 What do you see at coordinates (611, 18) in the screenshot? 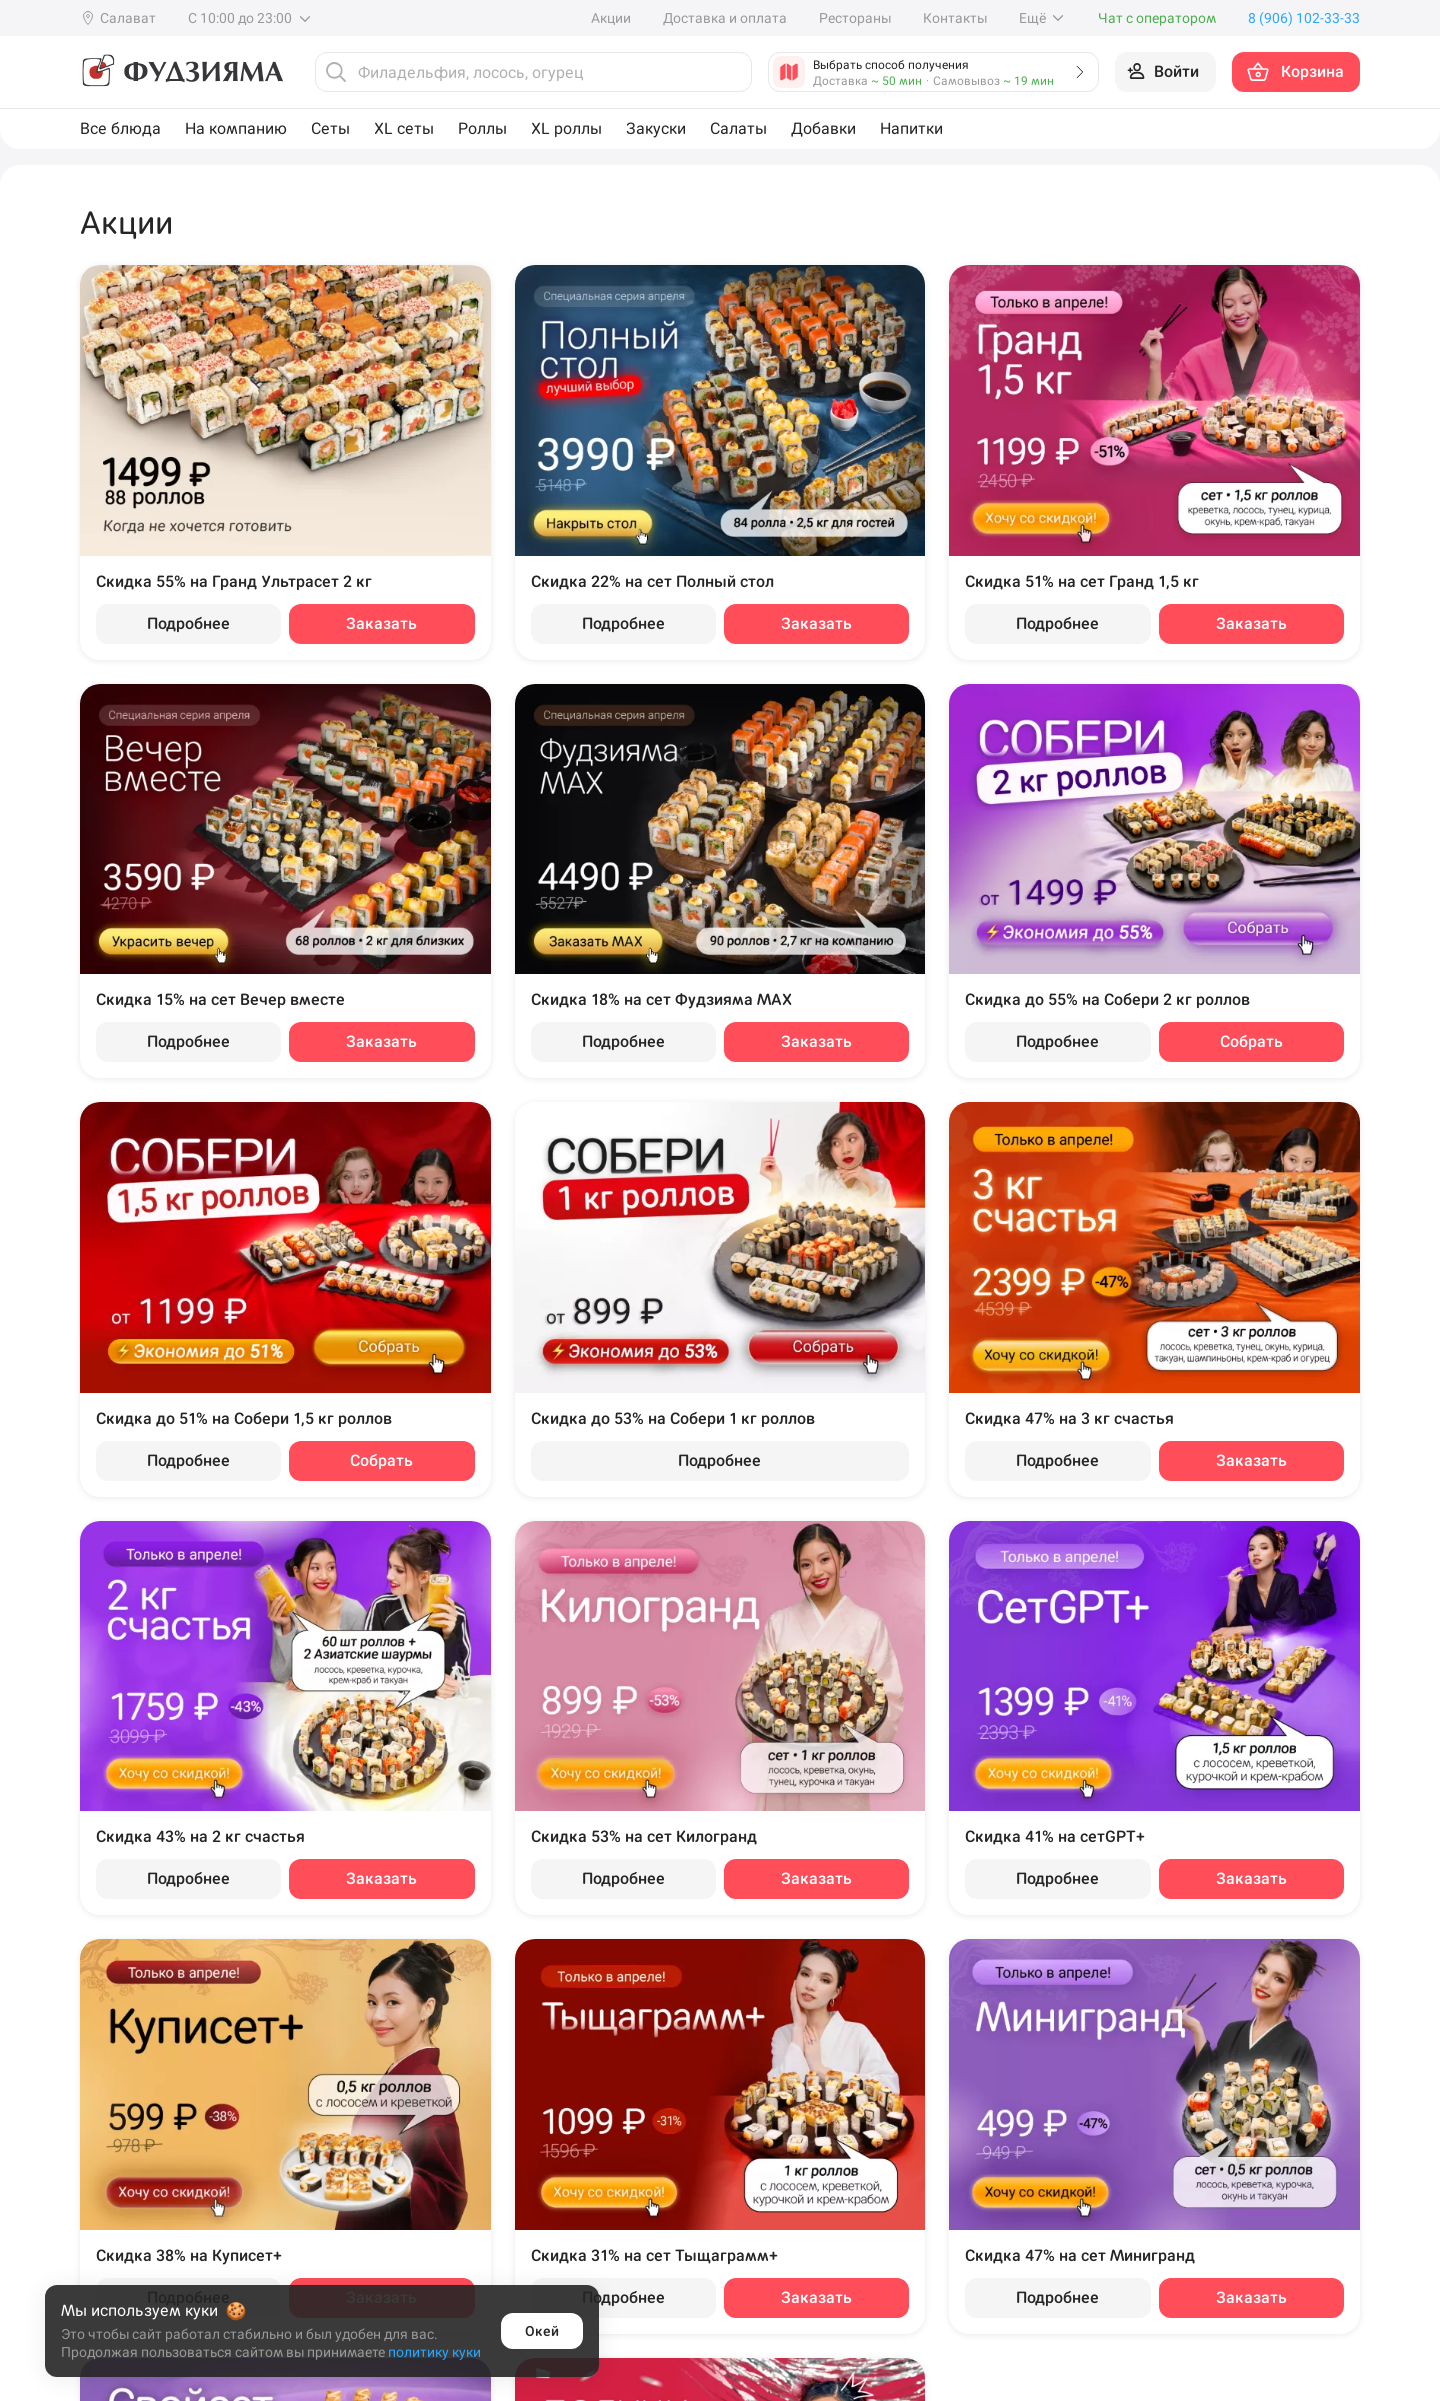
I see `Акции` at bounding box center [611, 18].